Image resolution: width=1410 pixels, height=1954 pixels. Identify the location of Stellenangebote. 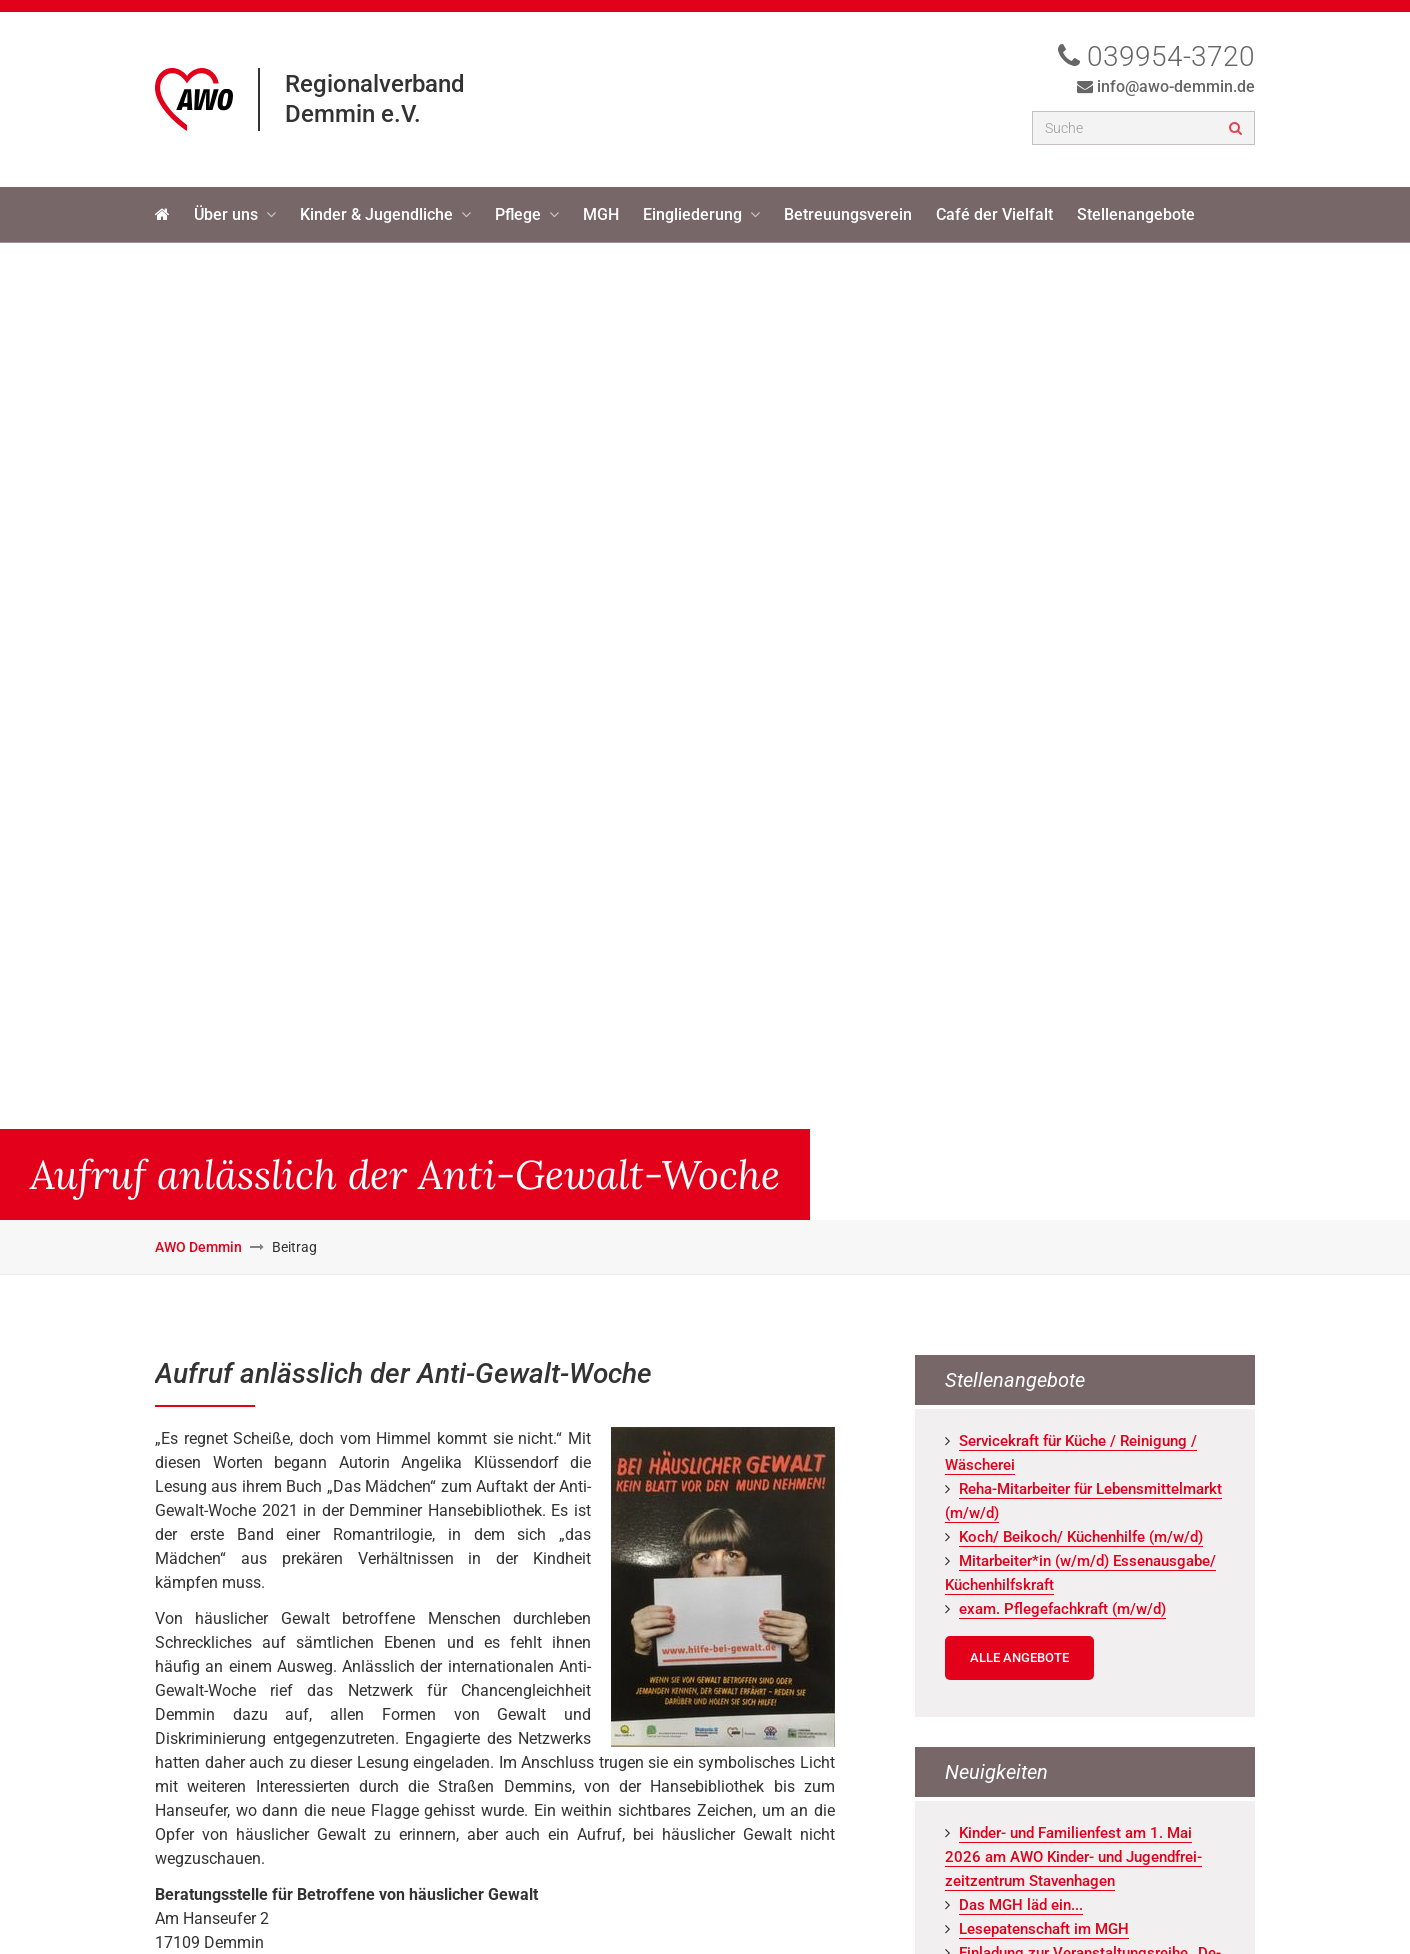
(1136, 214).